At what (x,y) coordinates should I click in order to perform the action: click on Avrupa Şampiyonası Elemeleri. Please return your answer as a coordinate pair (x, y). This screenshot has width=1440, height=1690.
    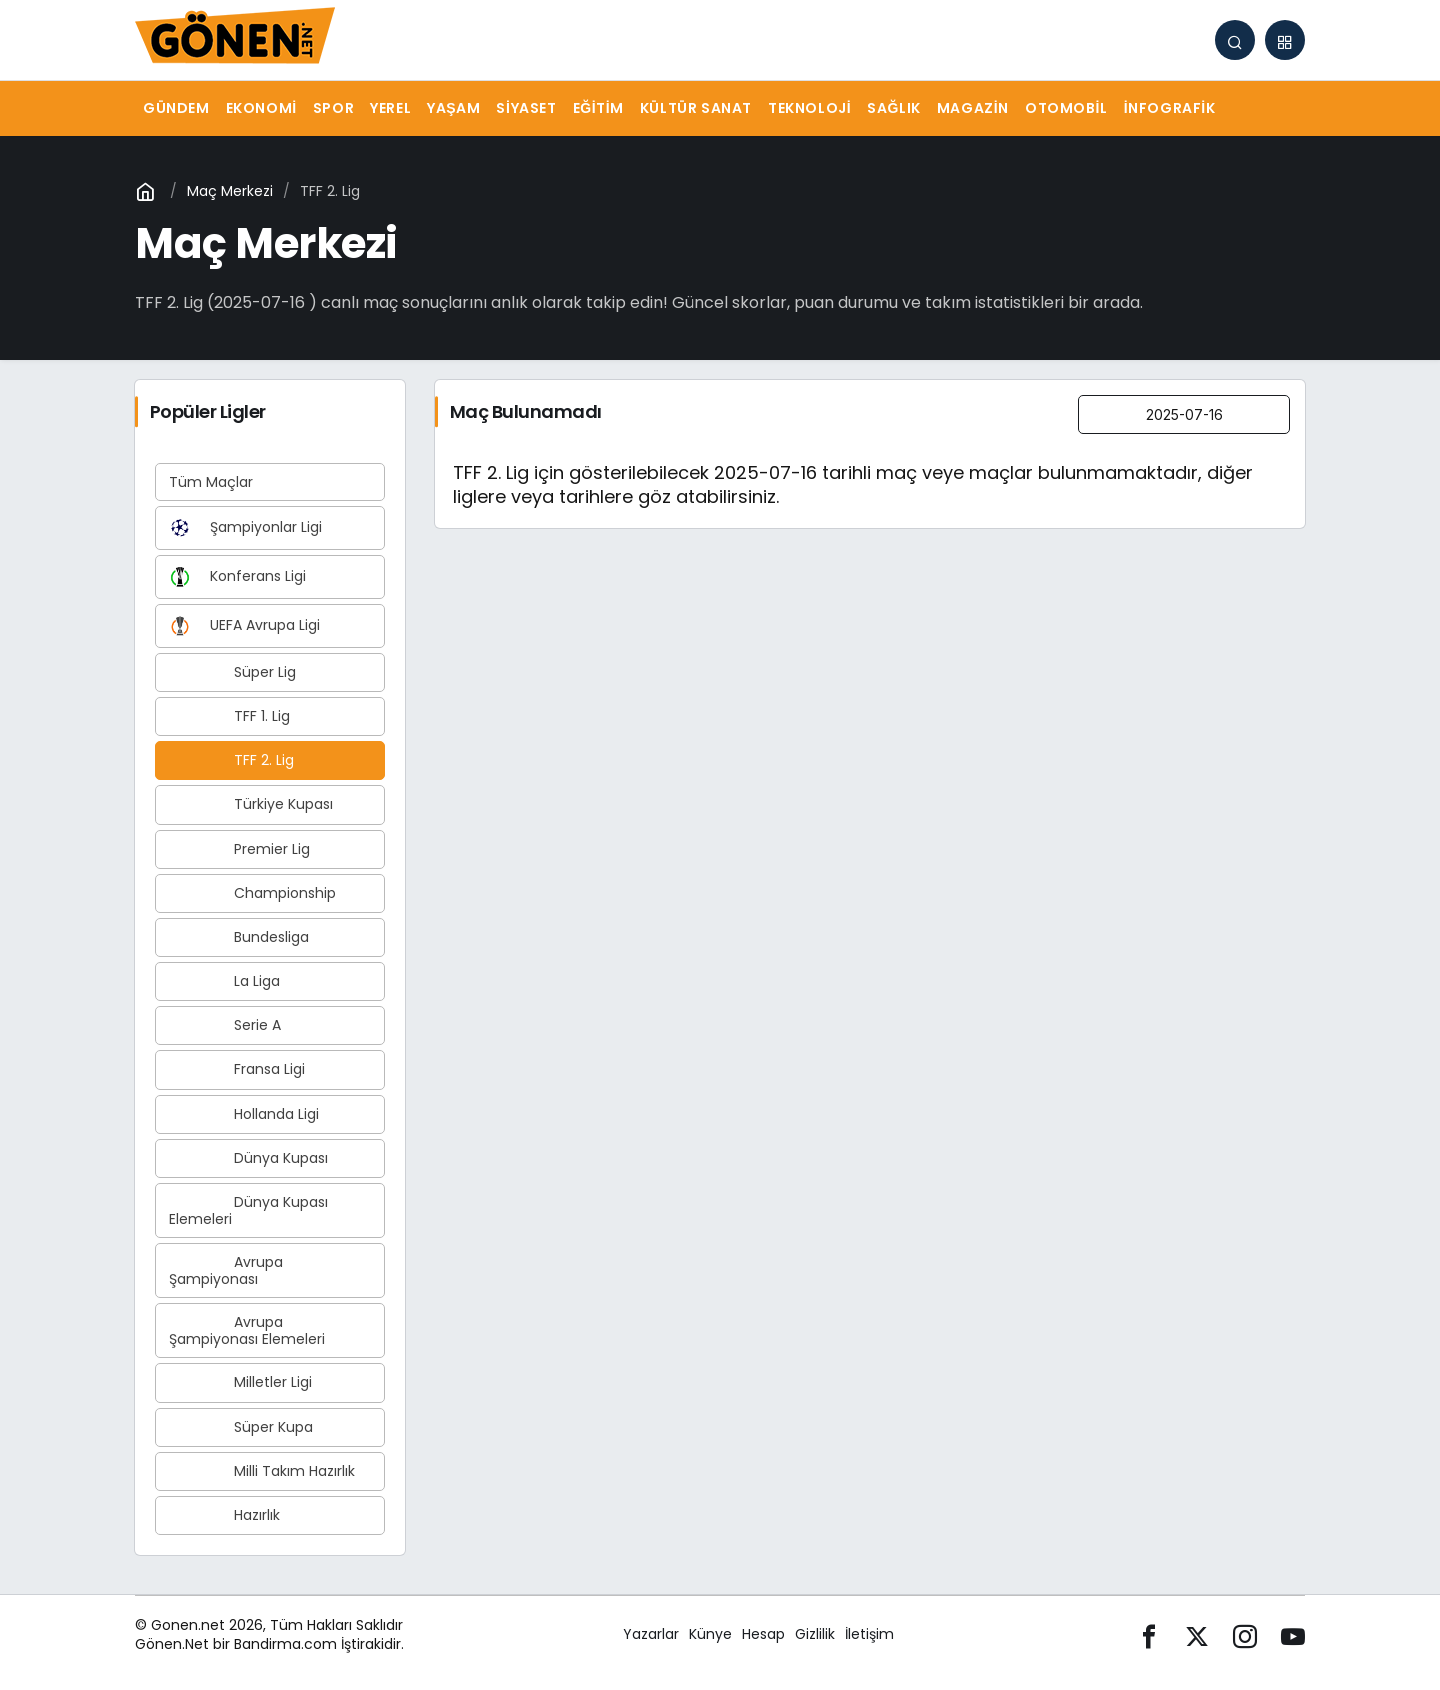
    Looking at the image, I should click on (247, 1330).